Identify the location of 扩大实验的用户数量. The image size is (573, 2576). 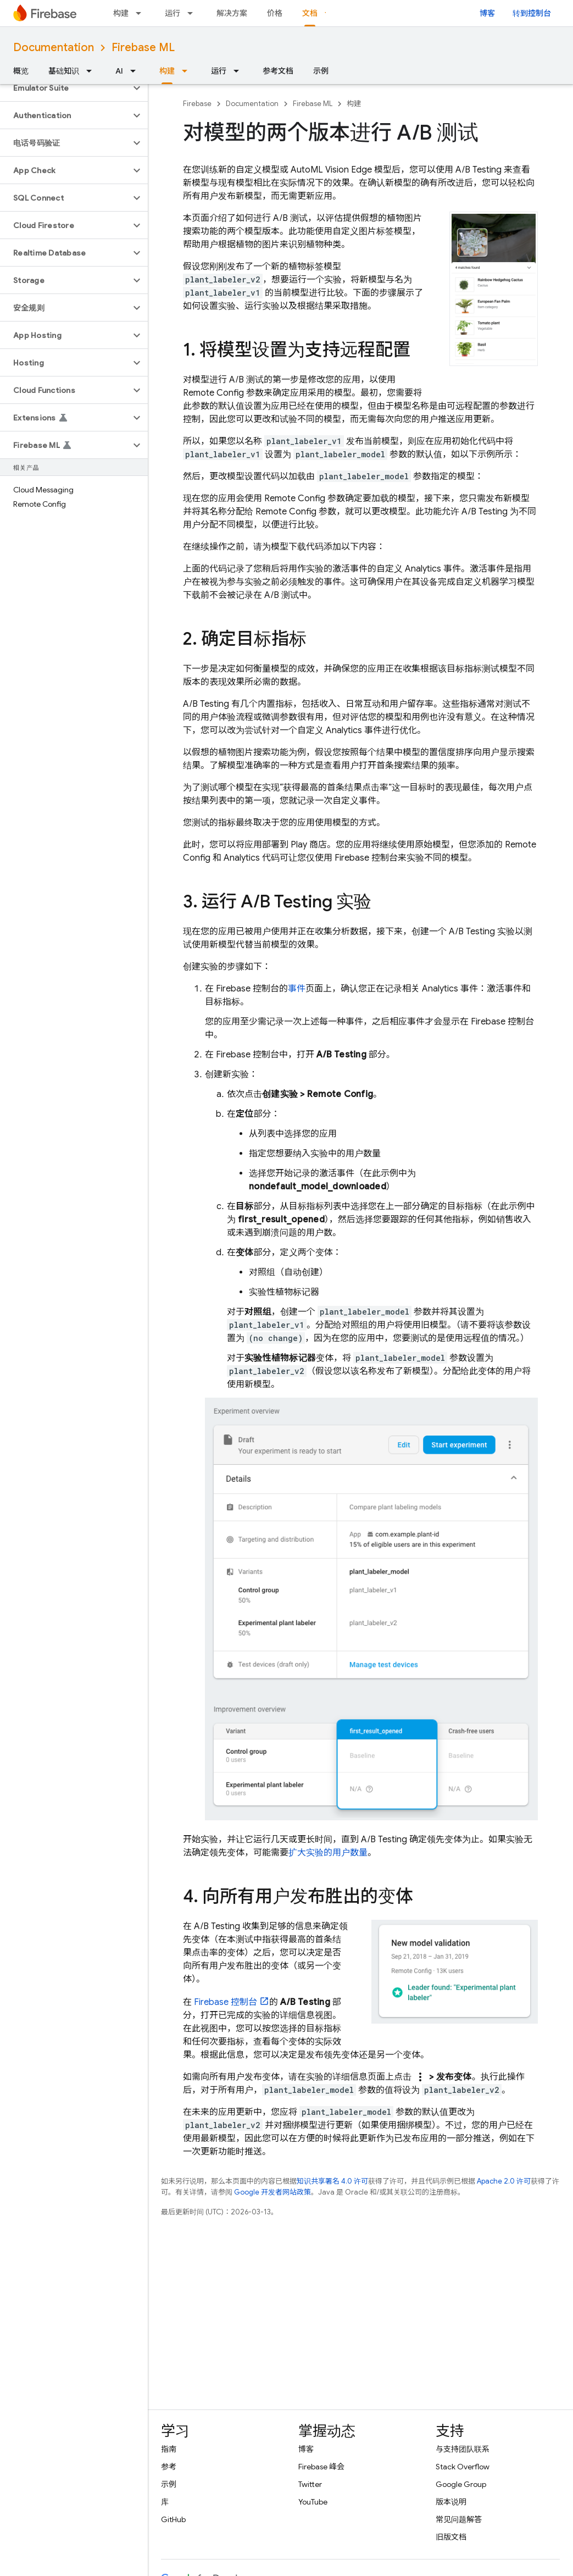
(328, 1852).